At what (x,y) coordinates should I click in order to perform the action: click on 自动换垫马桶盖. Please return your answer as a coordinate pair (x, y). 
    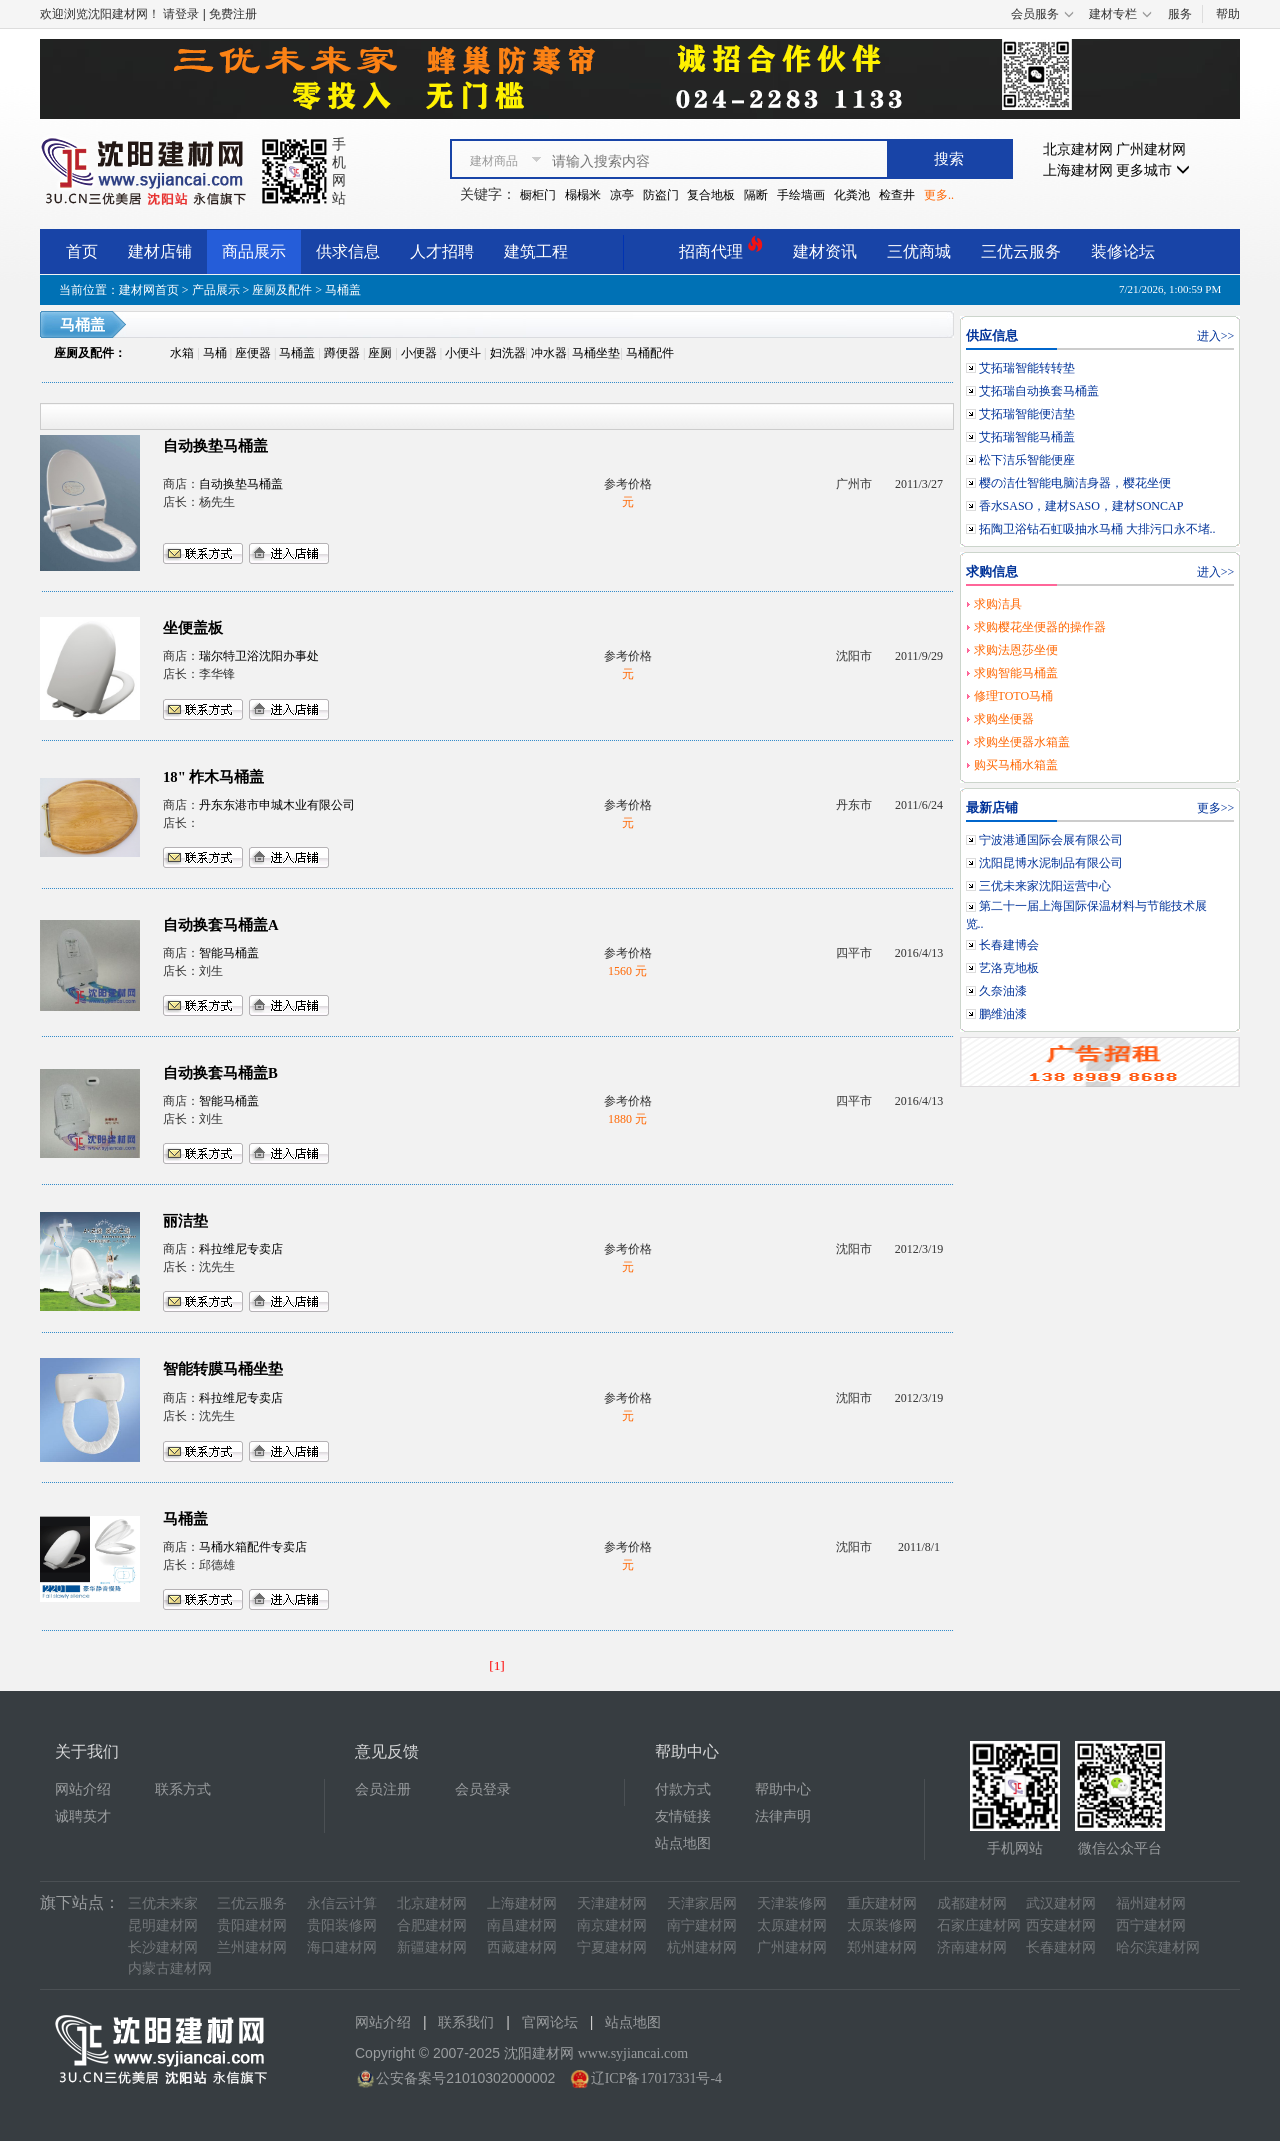
    Looking at the image, I should click on (215, 446).